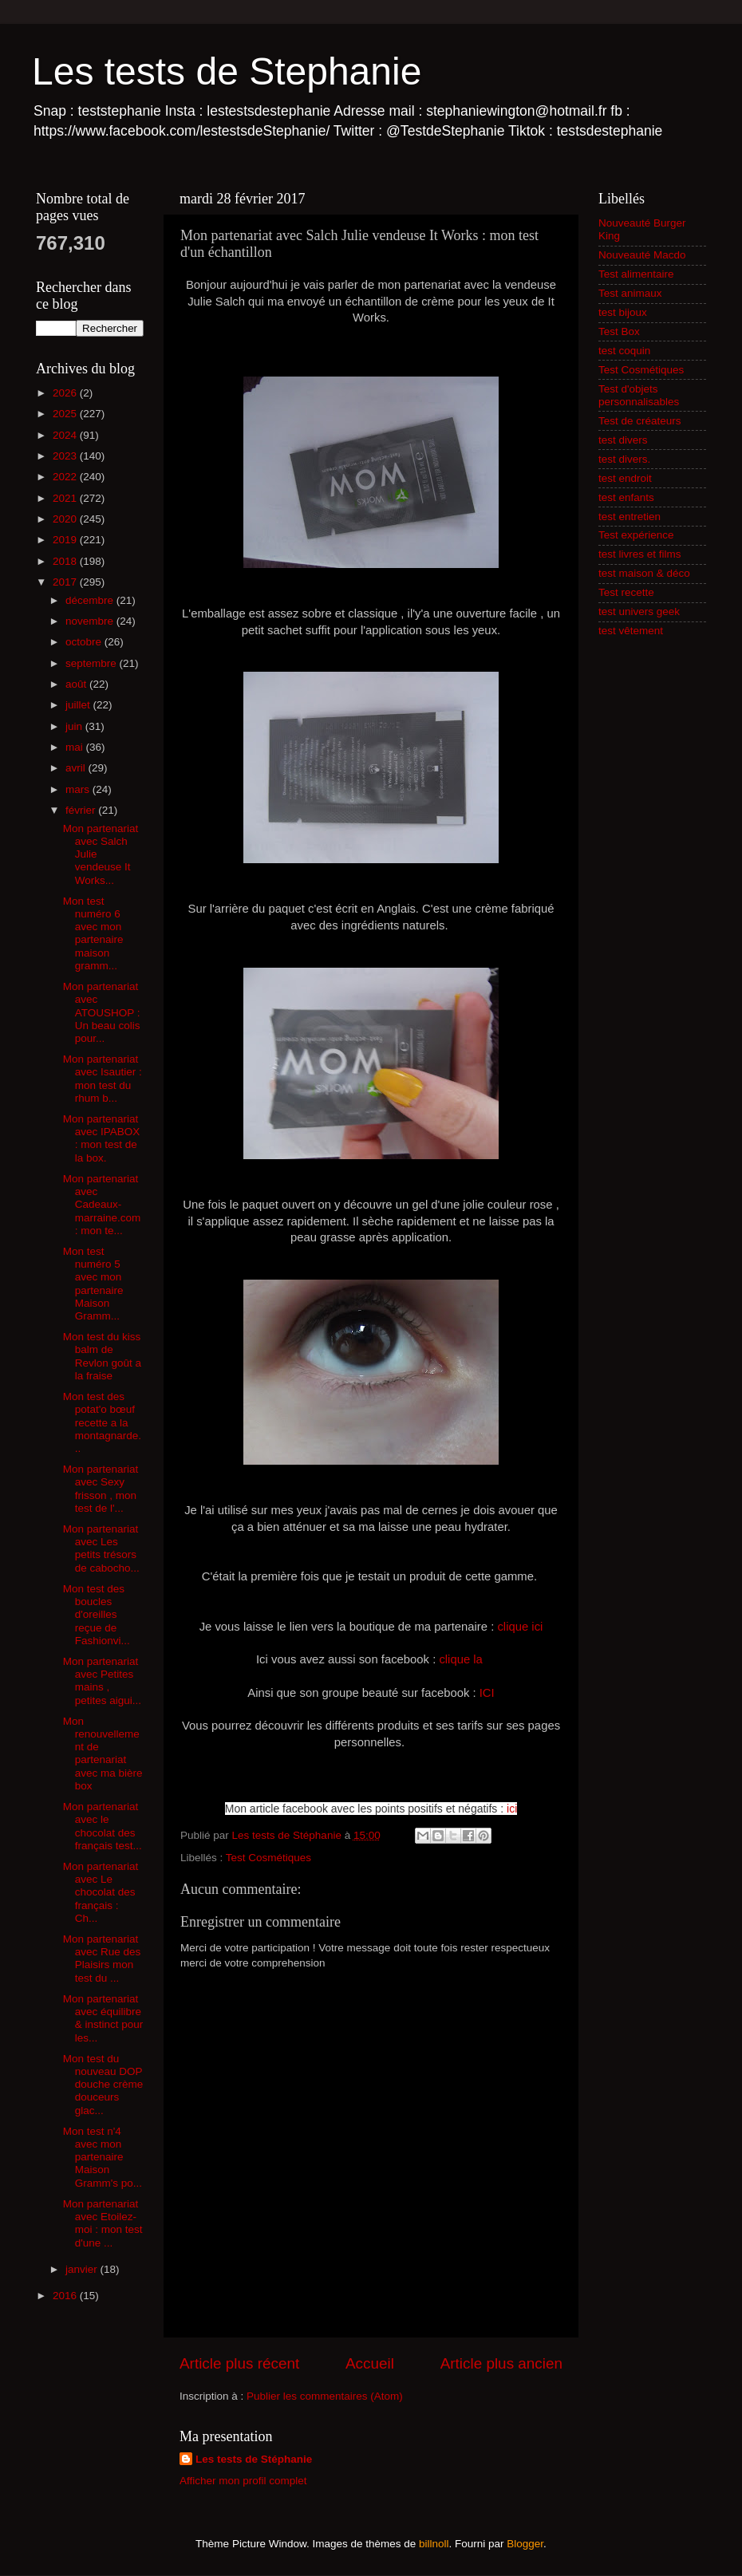 This screenshot has width=742, height=2576. I want to click on Mon partenariat avec Rue des Plaisirs mon test du ..., so click(102, 1958).